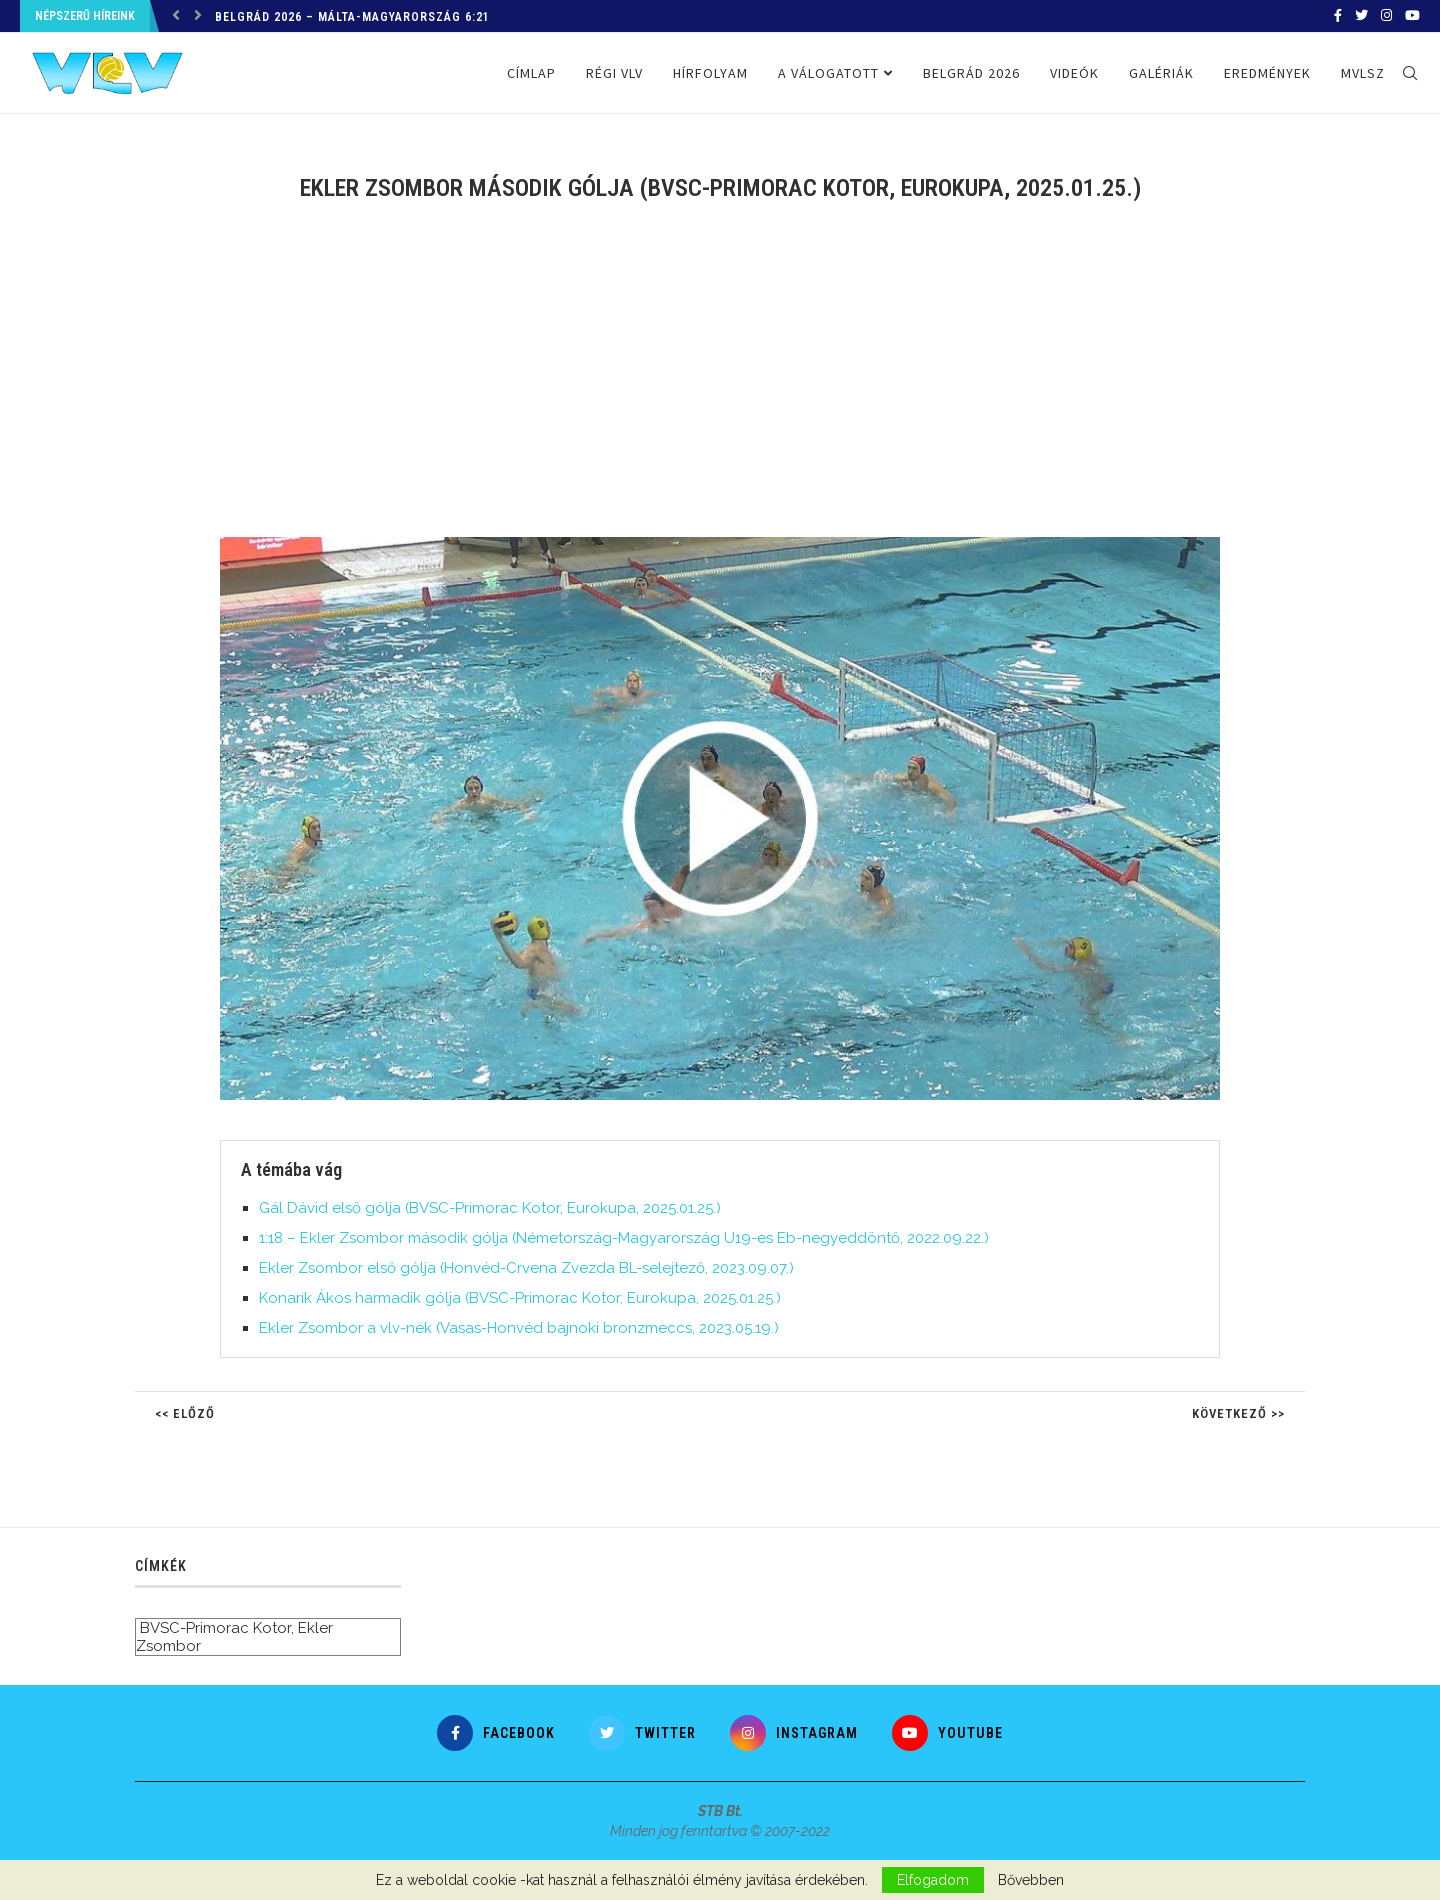  I want to click on A válogatott, so click(828, 73).